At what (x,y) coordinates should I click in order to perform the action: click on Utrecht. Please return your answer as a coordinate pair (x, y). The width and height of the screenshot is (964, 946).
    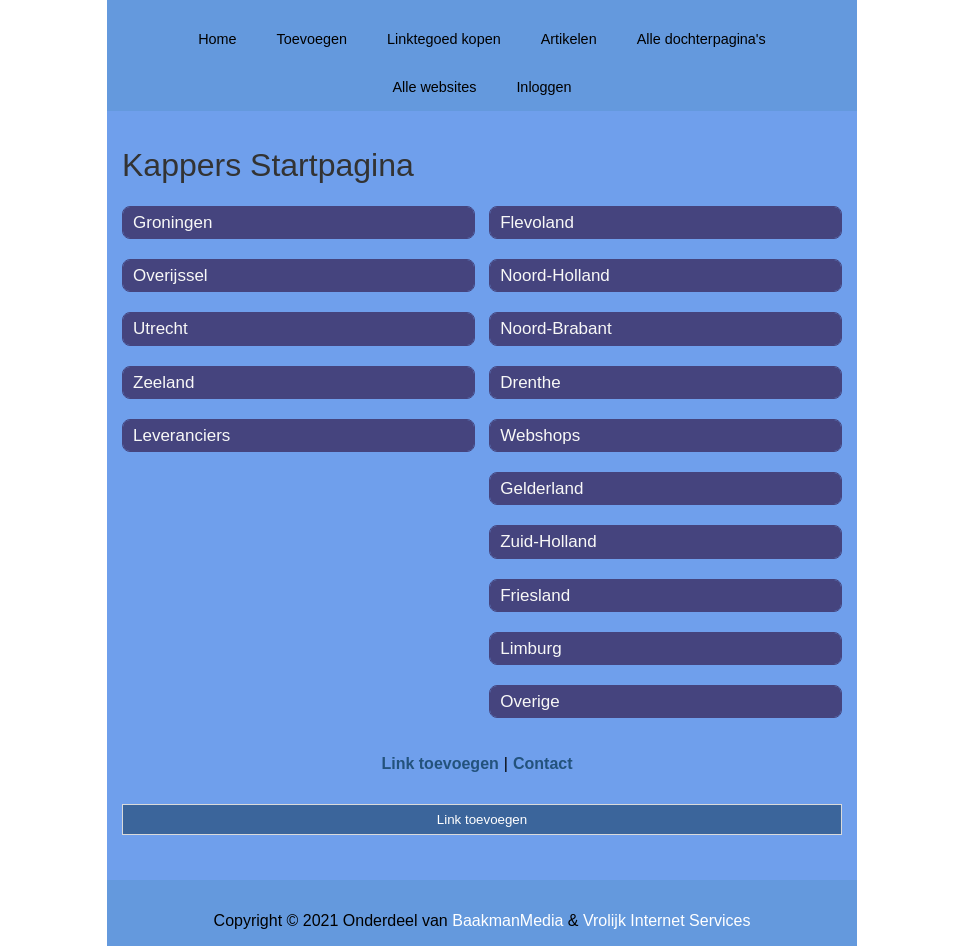
    Looking at the image, I should click on (160, 328).